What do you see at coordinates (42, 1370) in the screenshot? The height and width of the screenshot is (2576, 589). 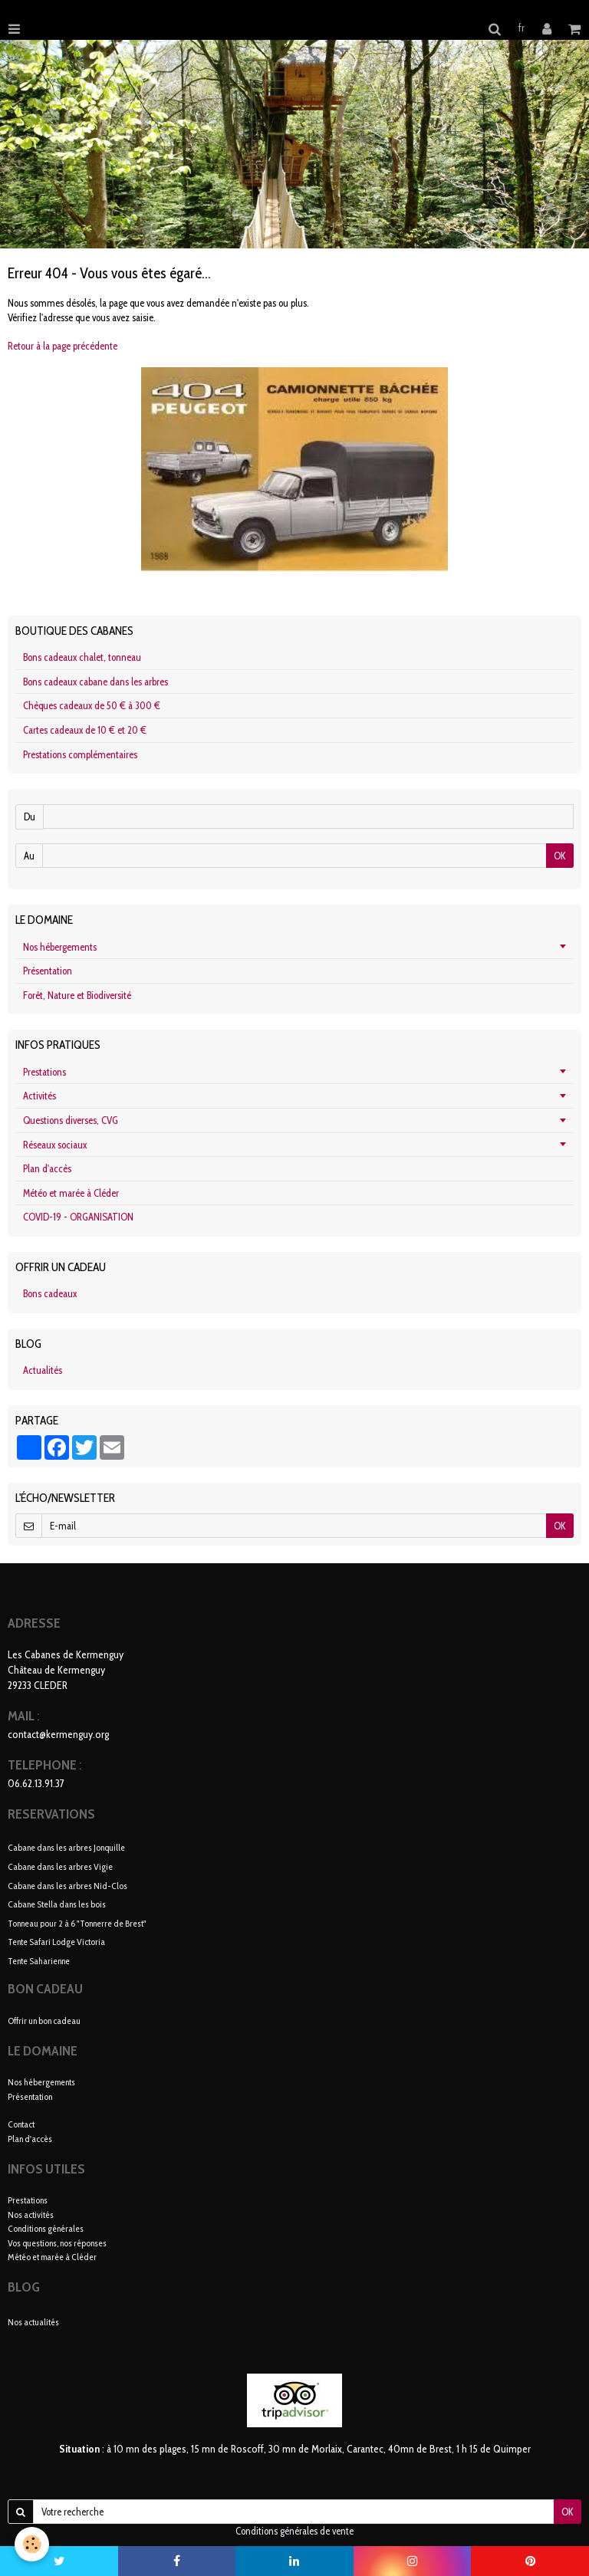 I see `Actualités` at bounding box center [42, 1370].